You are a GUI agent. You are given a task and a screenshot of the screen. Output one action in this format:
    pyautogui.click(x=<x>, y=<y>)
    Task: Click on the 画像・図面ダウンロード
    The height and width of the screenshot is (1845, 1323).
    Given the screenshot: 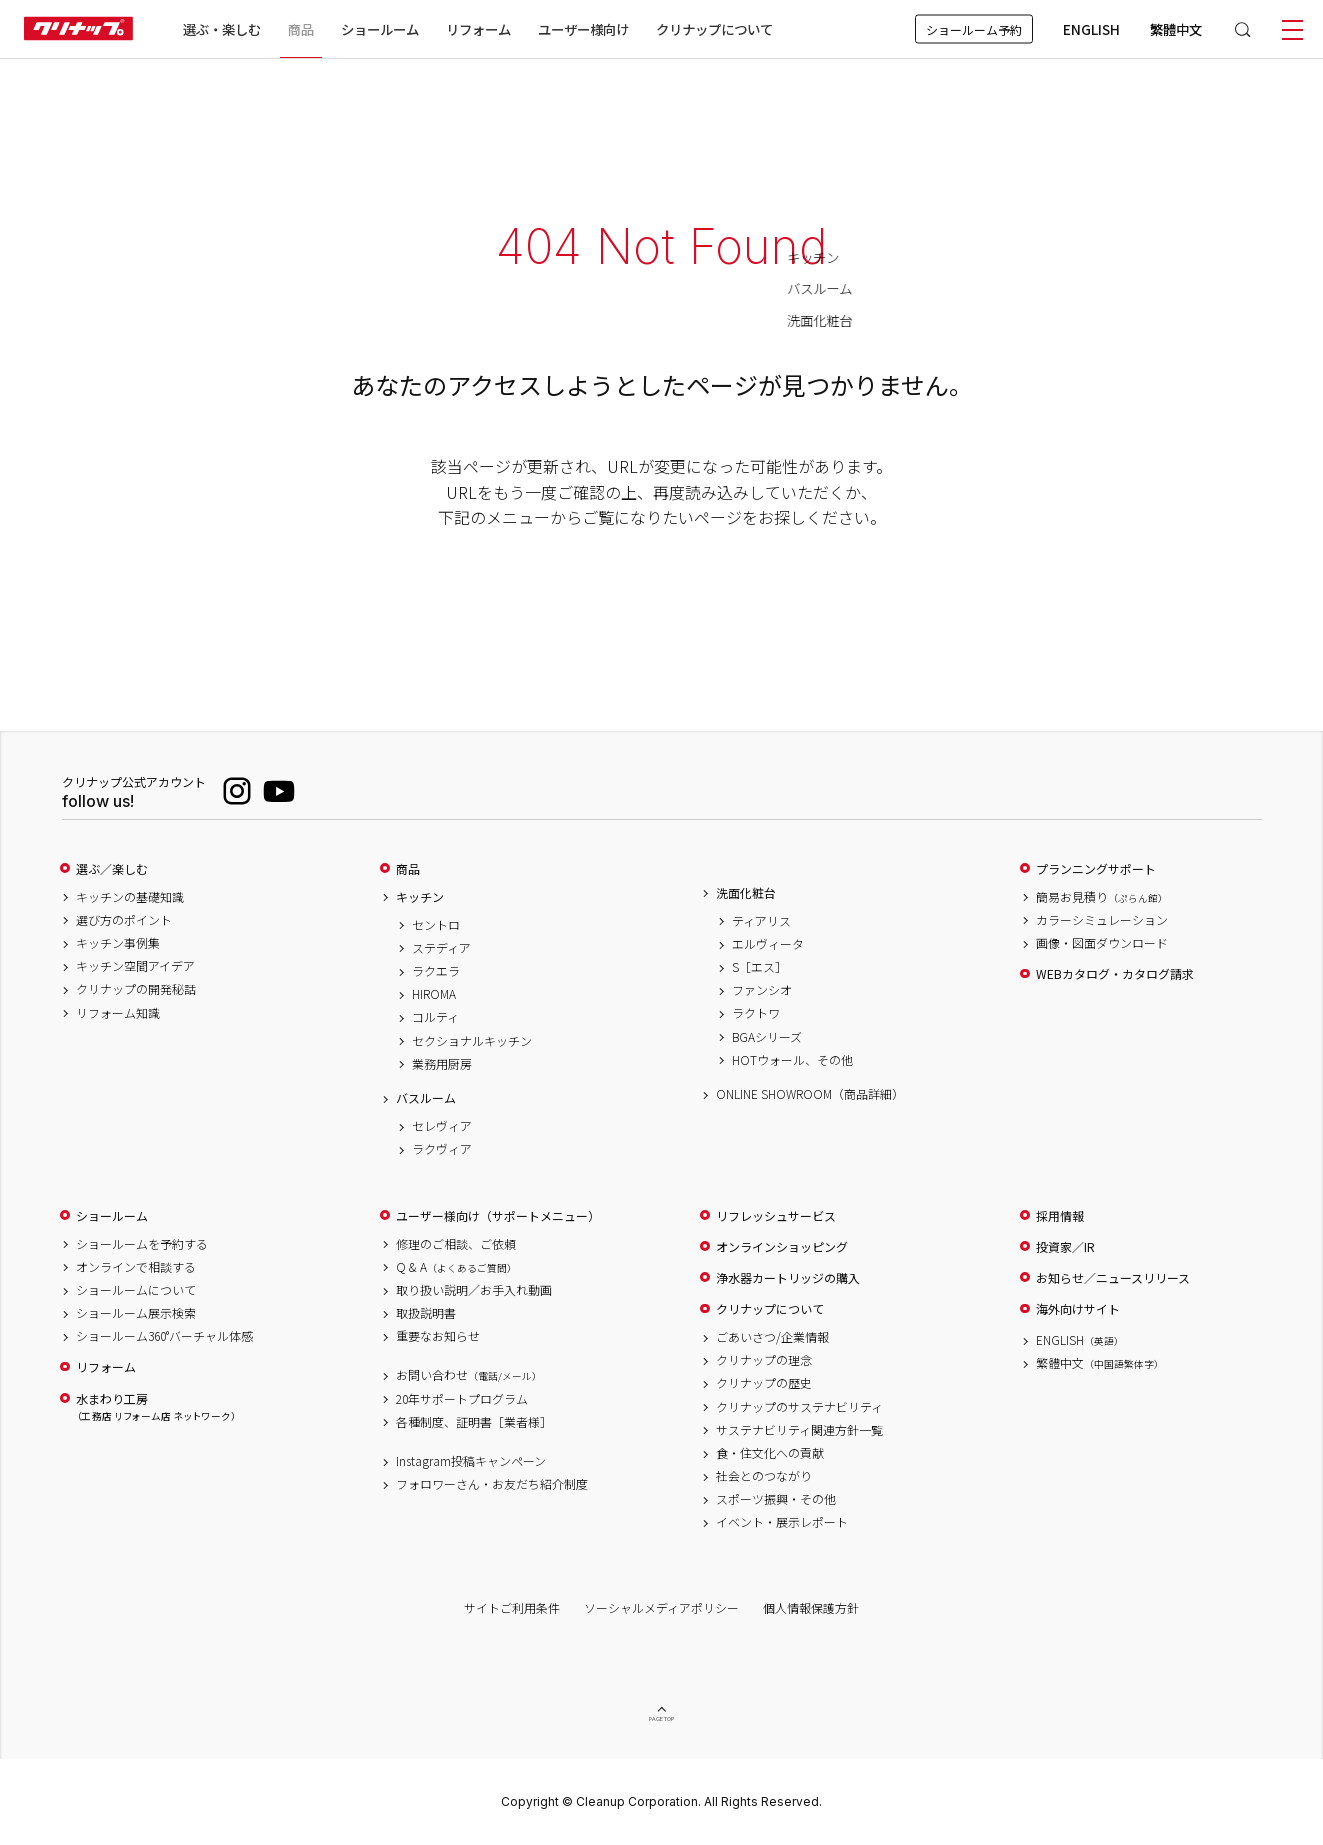 What is the action you would take?
    pyautogui.click(x=1102, y=943)
    